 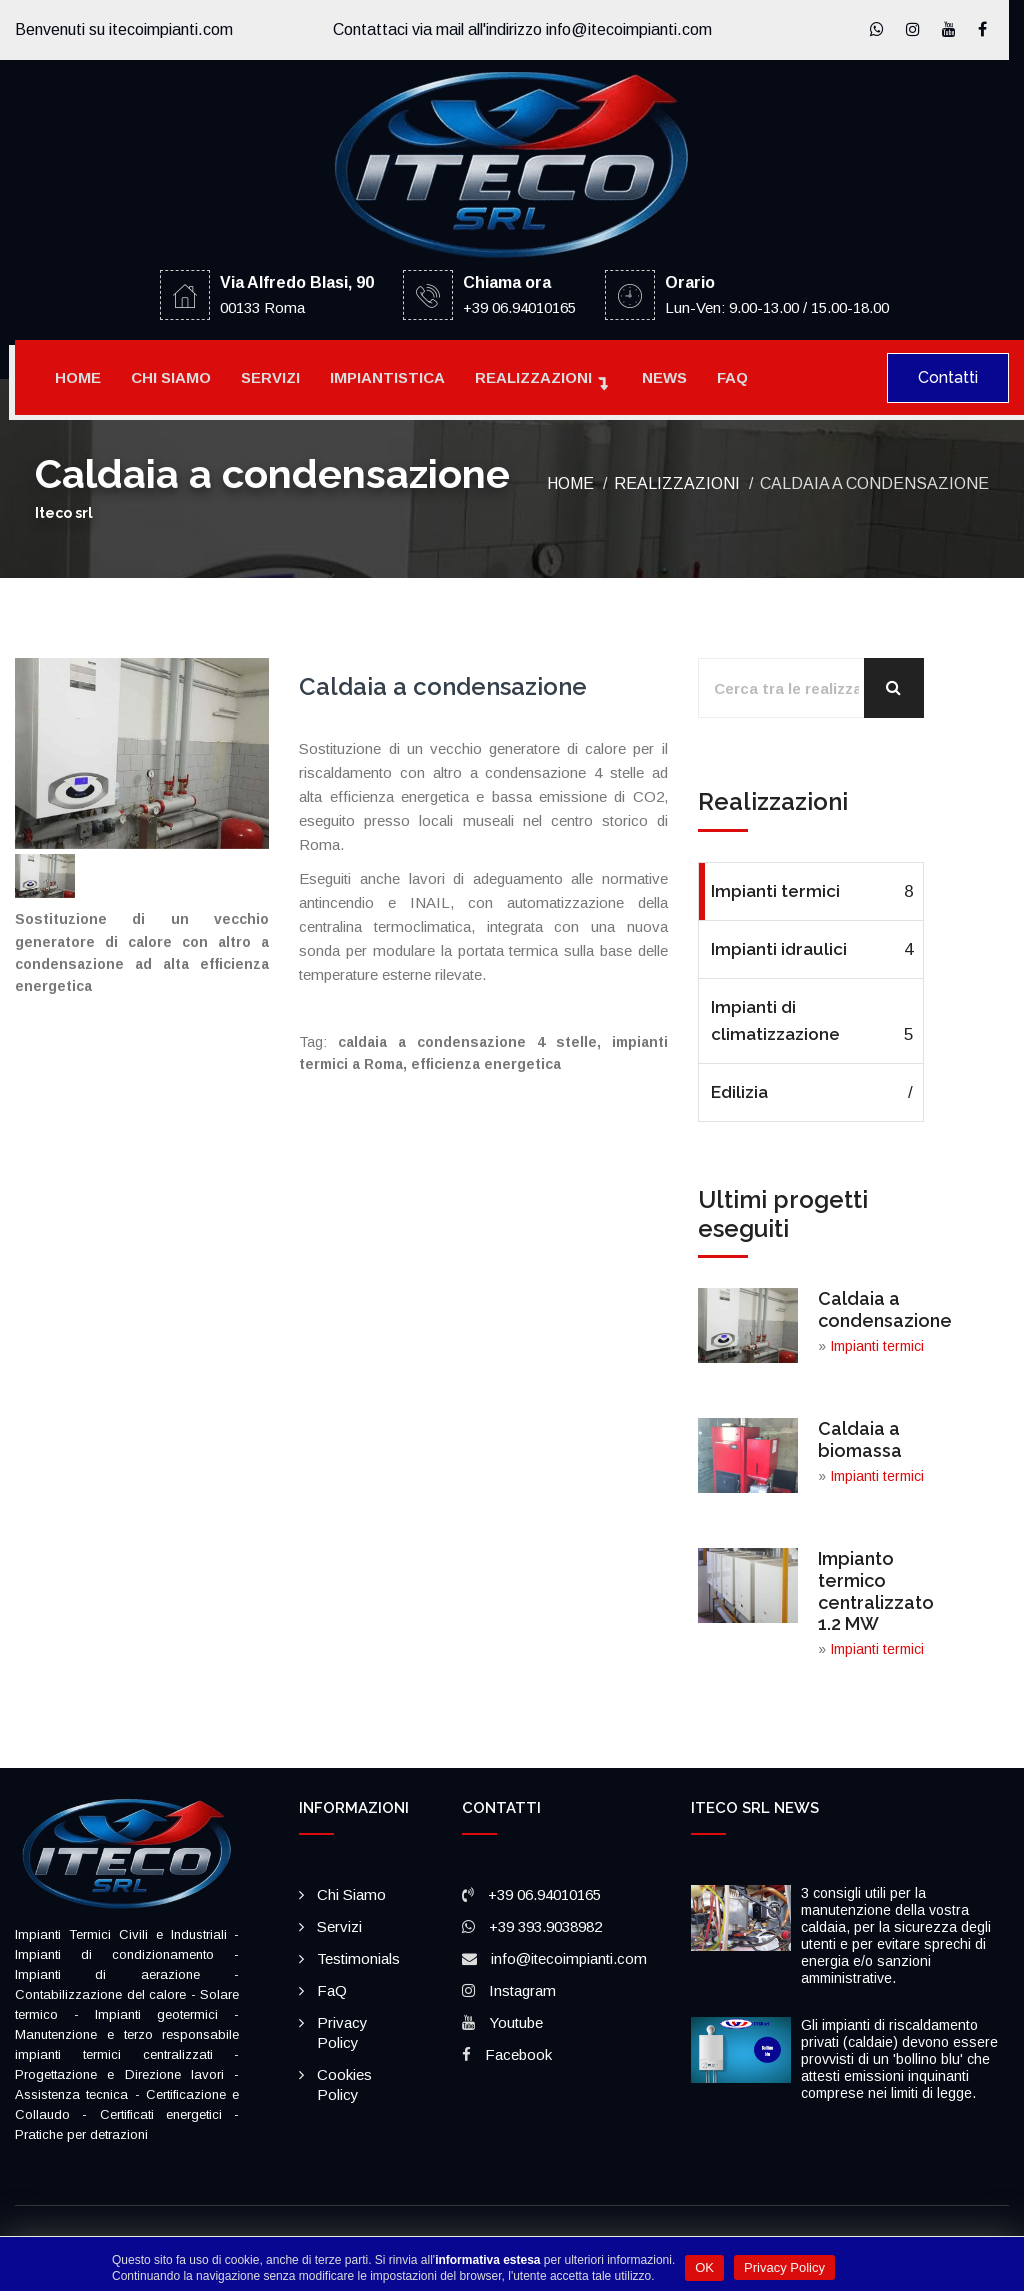 What do you see at coordinates (545, 1926) in the screenshot?
I see `+39 393.9038982` at bounding box center [545, 1926].